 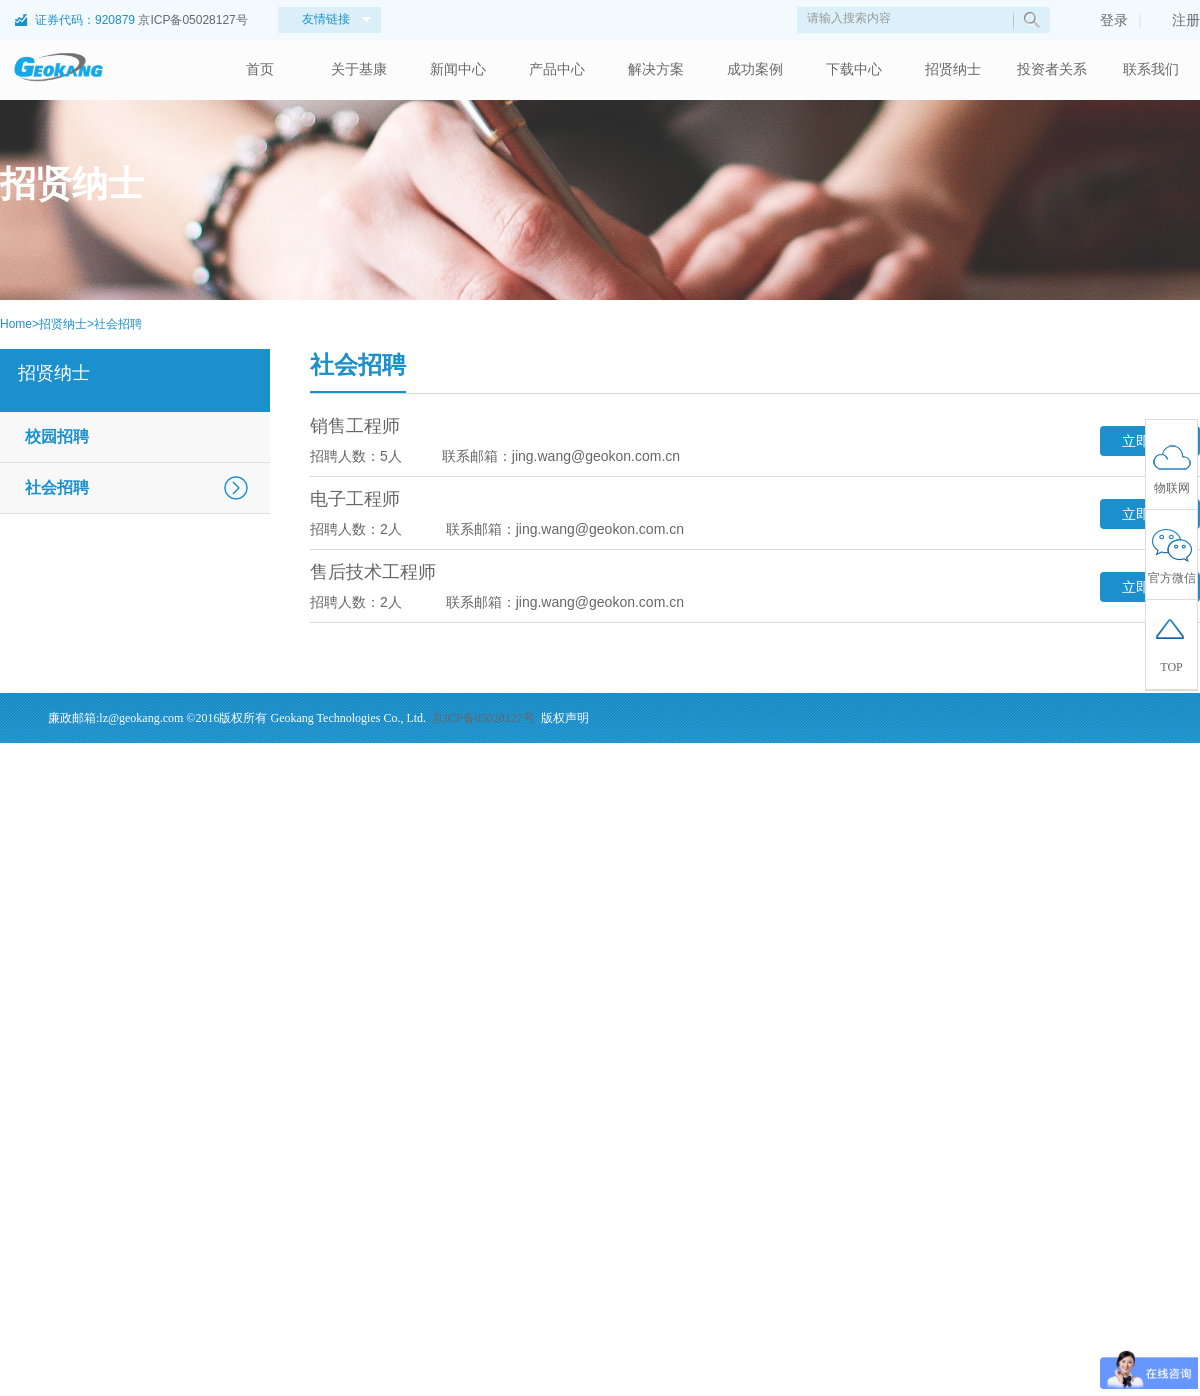 What do you see at coordinates (565, 718) in the screenshot?
I see `版权声明` at bounding box center [565, 718].